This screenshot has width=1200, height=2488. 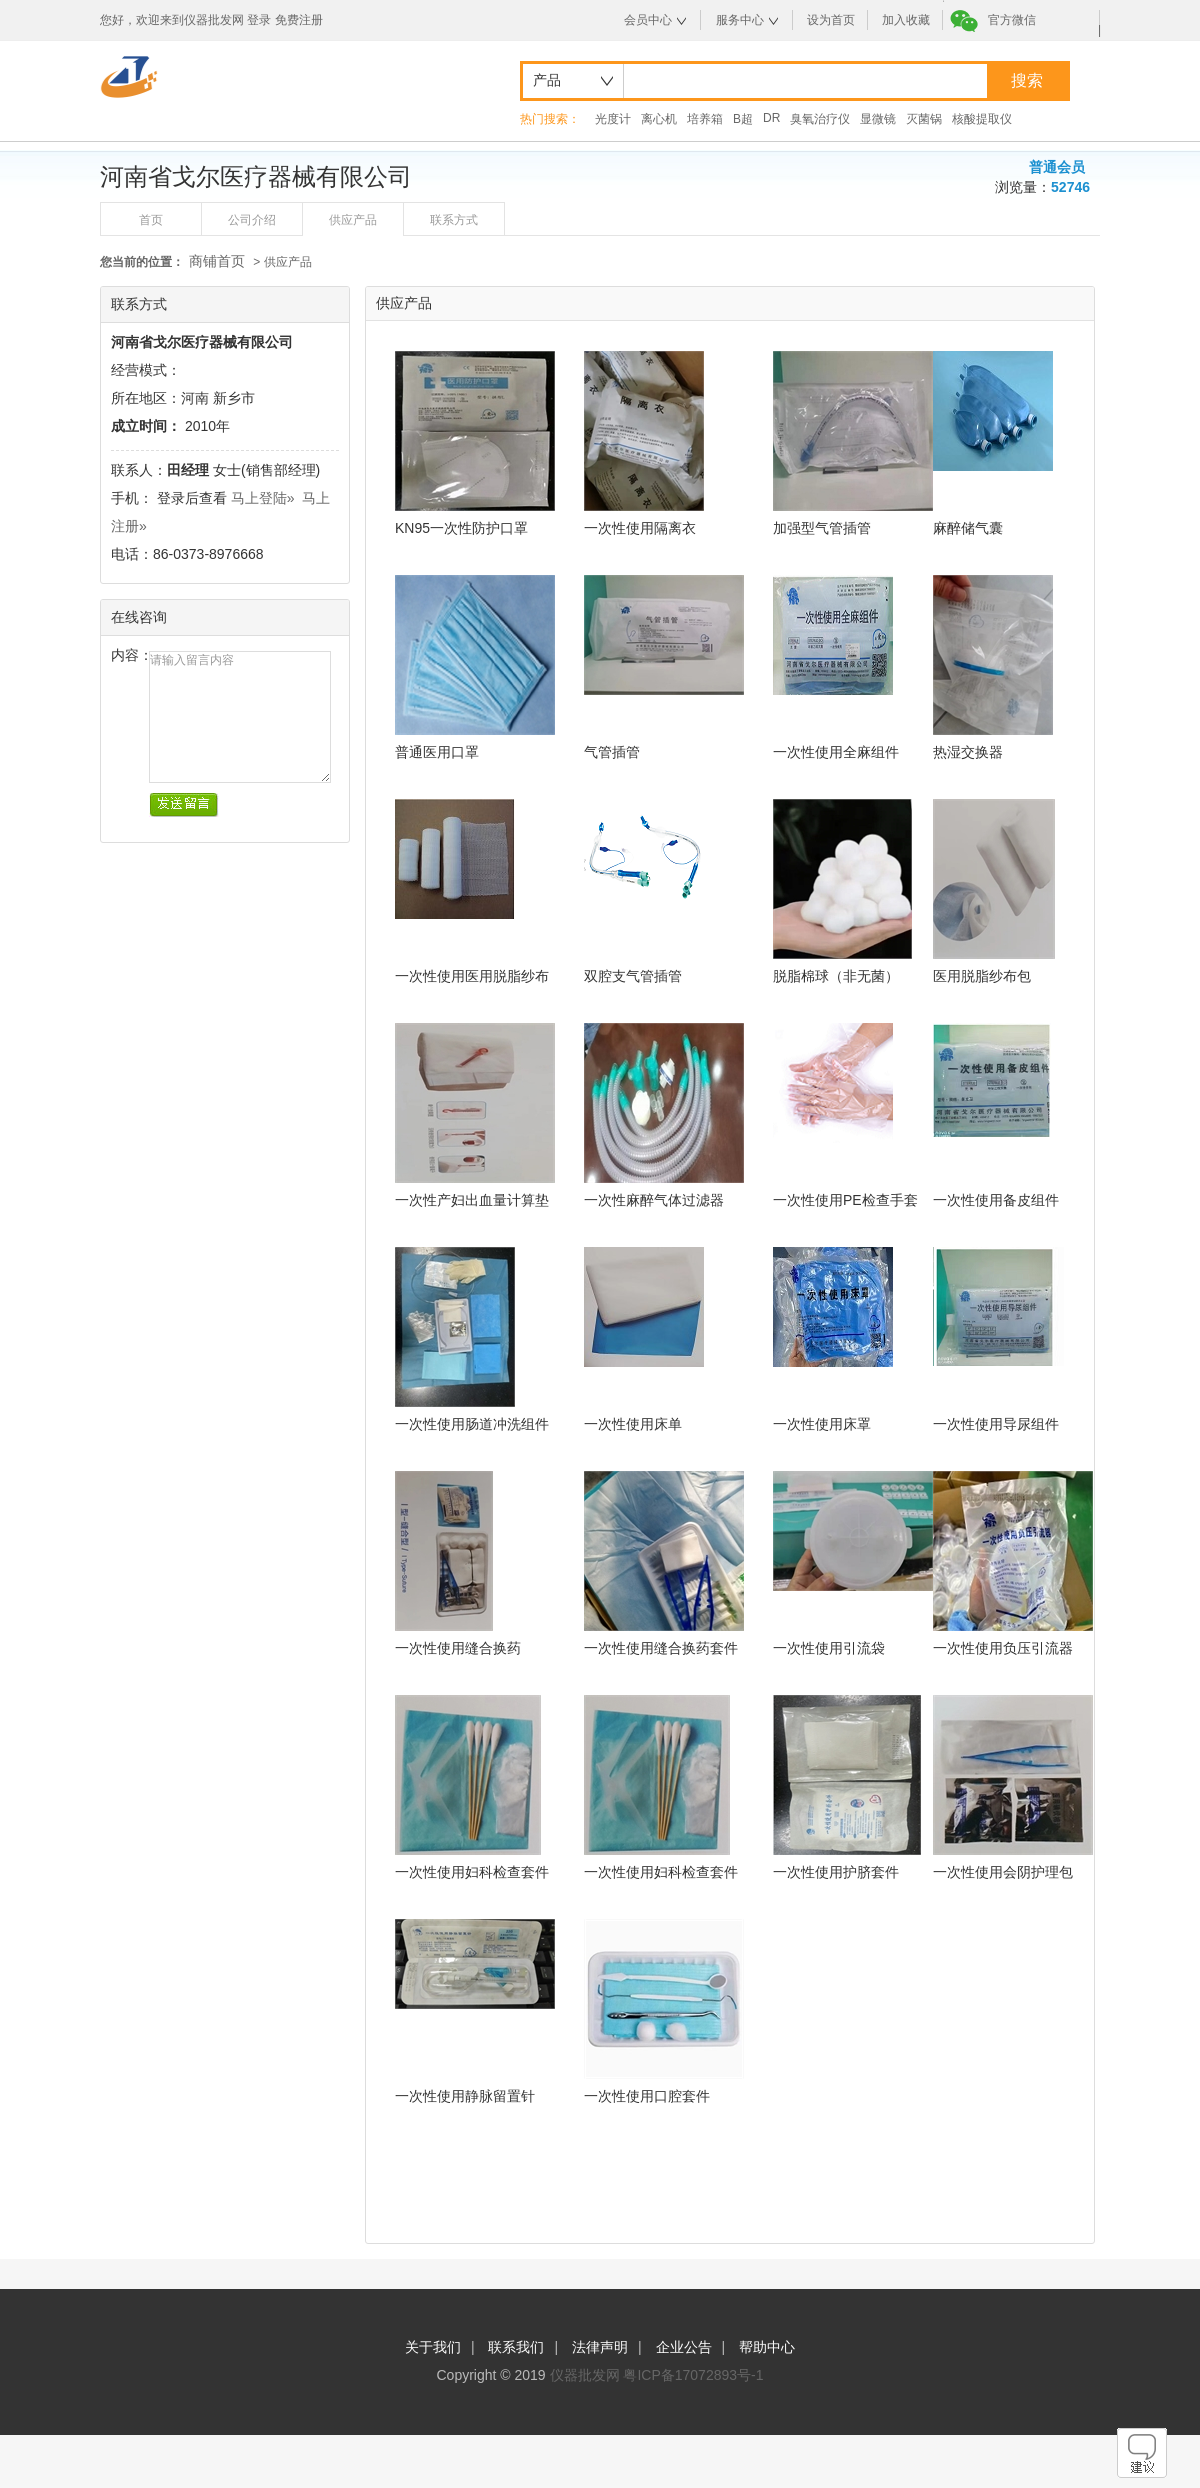 I want to click on 培养箱, so click(x=705, y=119).